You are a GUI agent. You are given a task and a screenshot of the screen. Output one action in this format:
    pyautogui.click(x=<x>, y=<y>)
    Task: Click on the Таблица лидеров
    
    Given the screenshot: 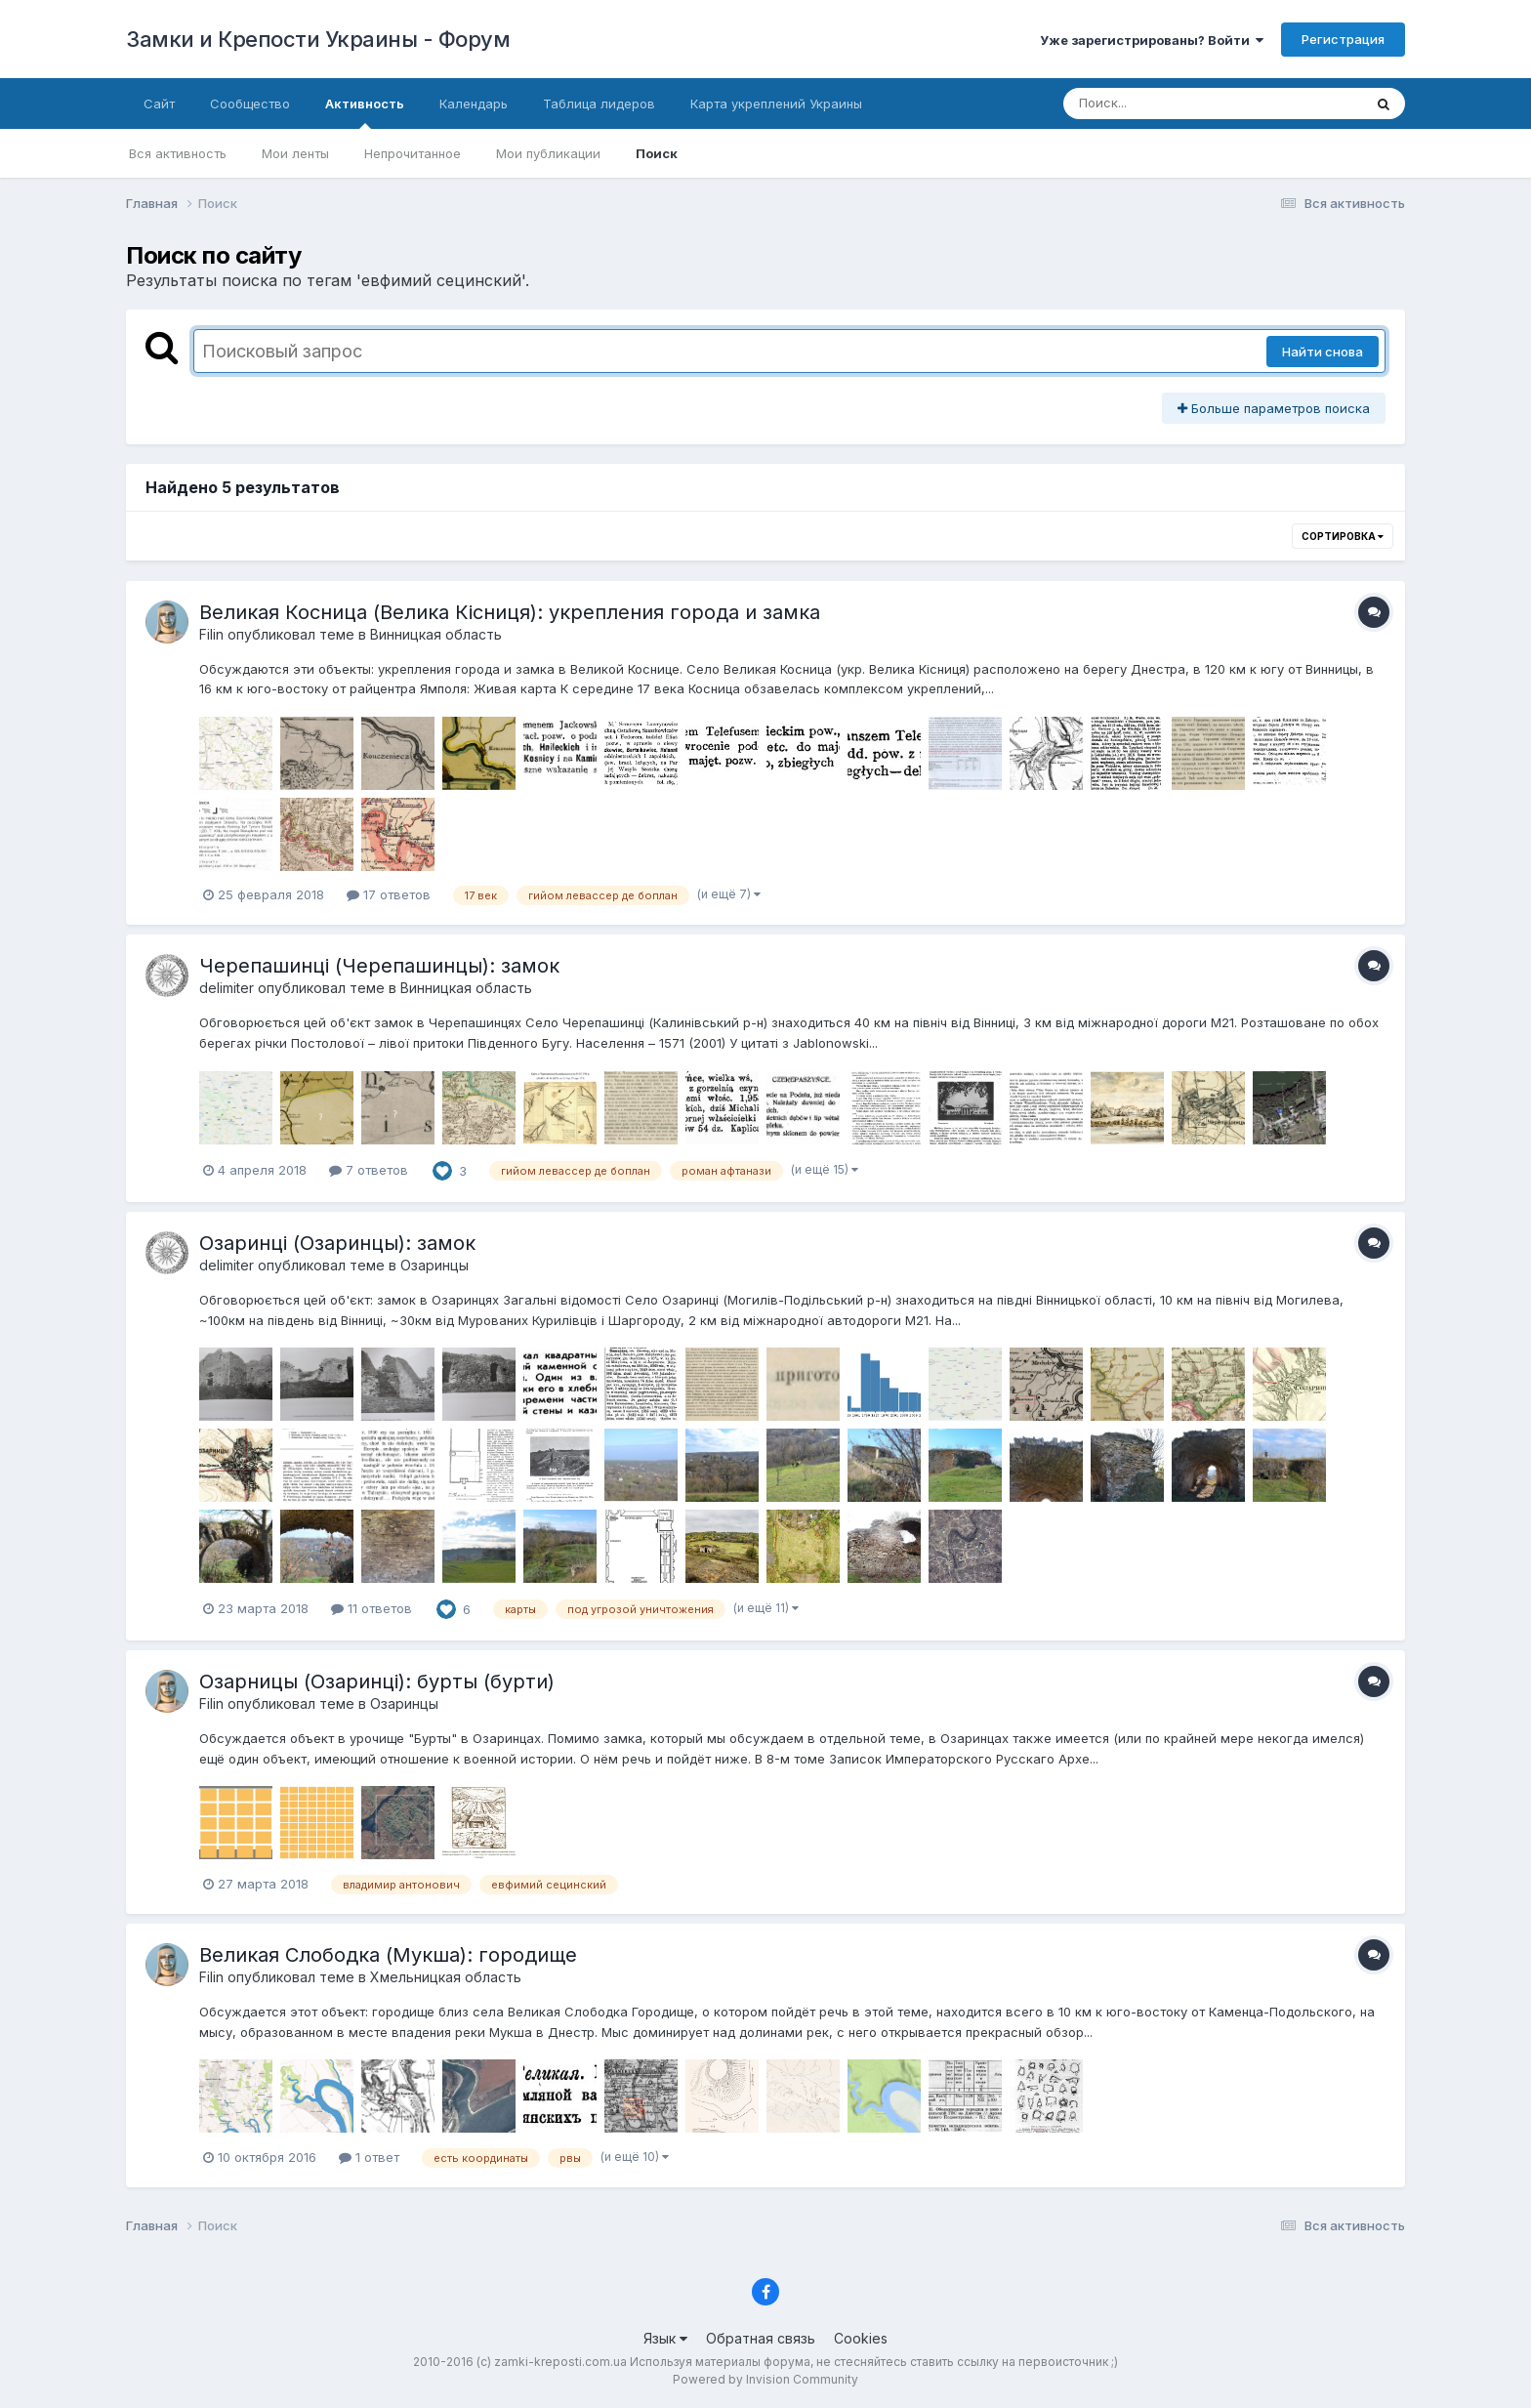 What is the action you would take?
    pyautogui.click(x=599, y=103)
    